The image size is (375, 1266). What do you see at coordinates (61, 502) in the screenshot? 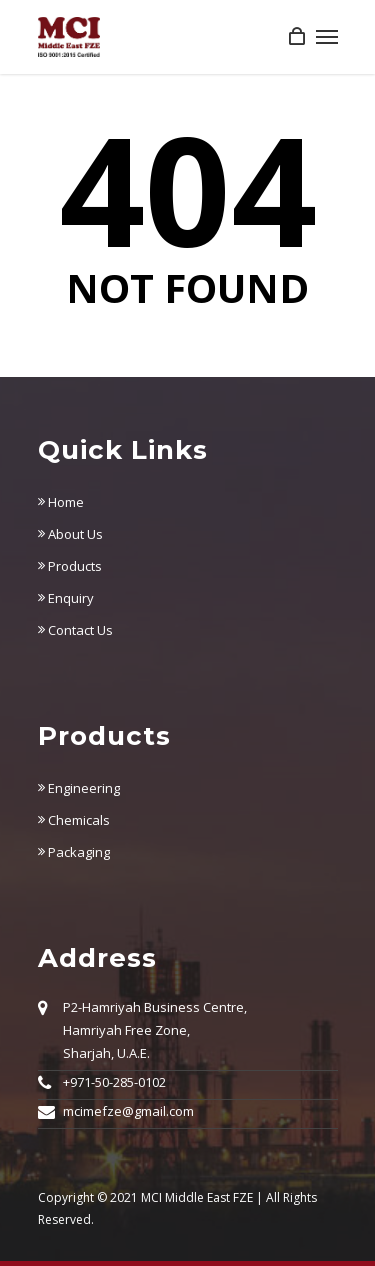
I see `Home` at bounding box center [61, 502].